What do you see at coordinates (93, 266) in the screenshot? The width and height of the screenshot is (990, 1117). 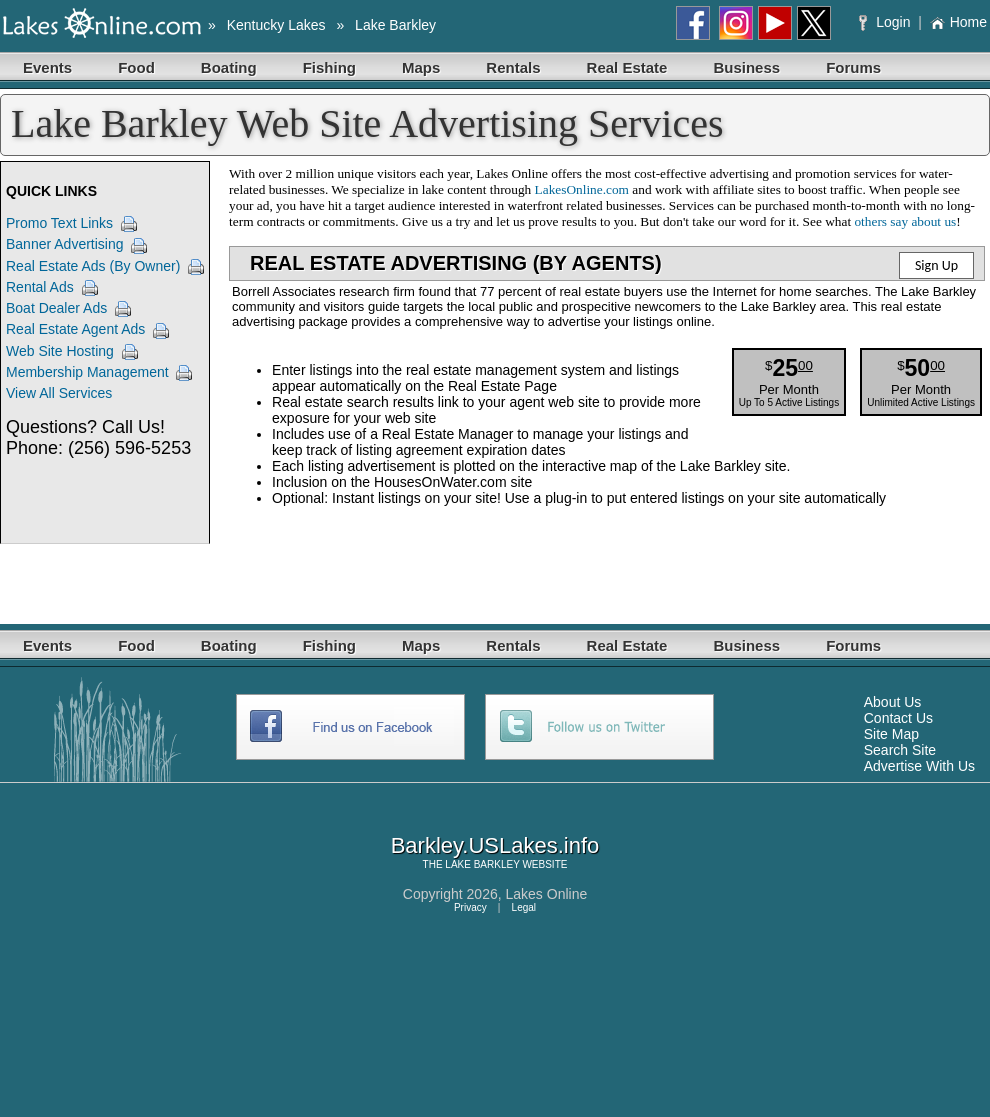 I see `Real Estate Ads (By Owner)` at bounding box center [93, 266].